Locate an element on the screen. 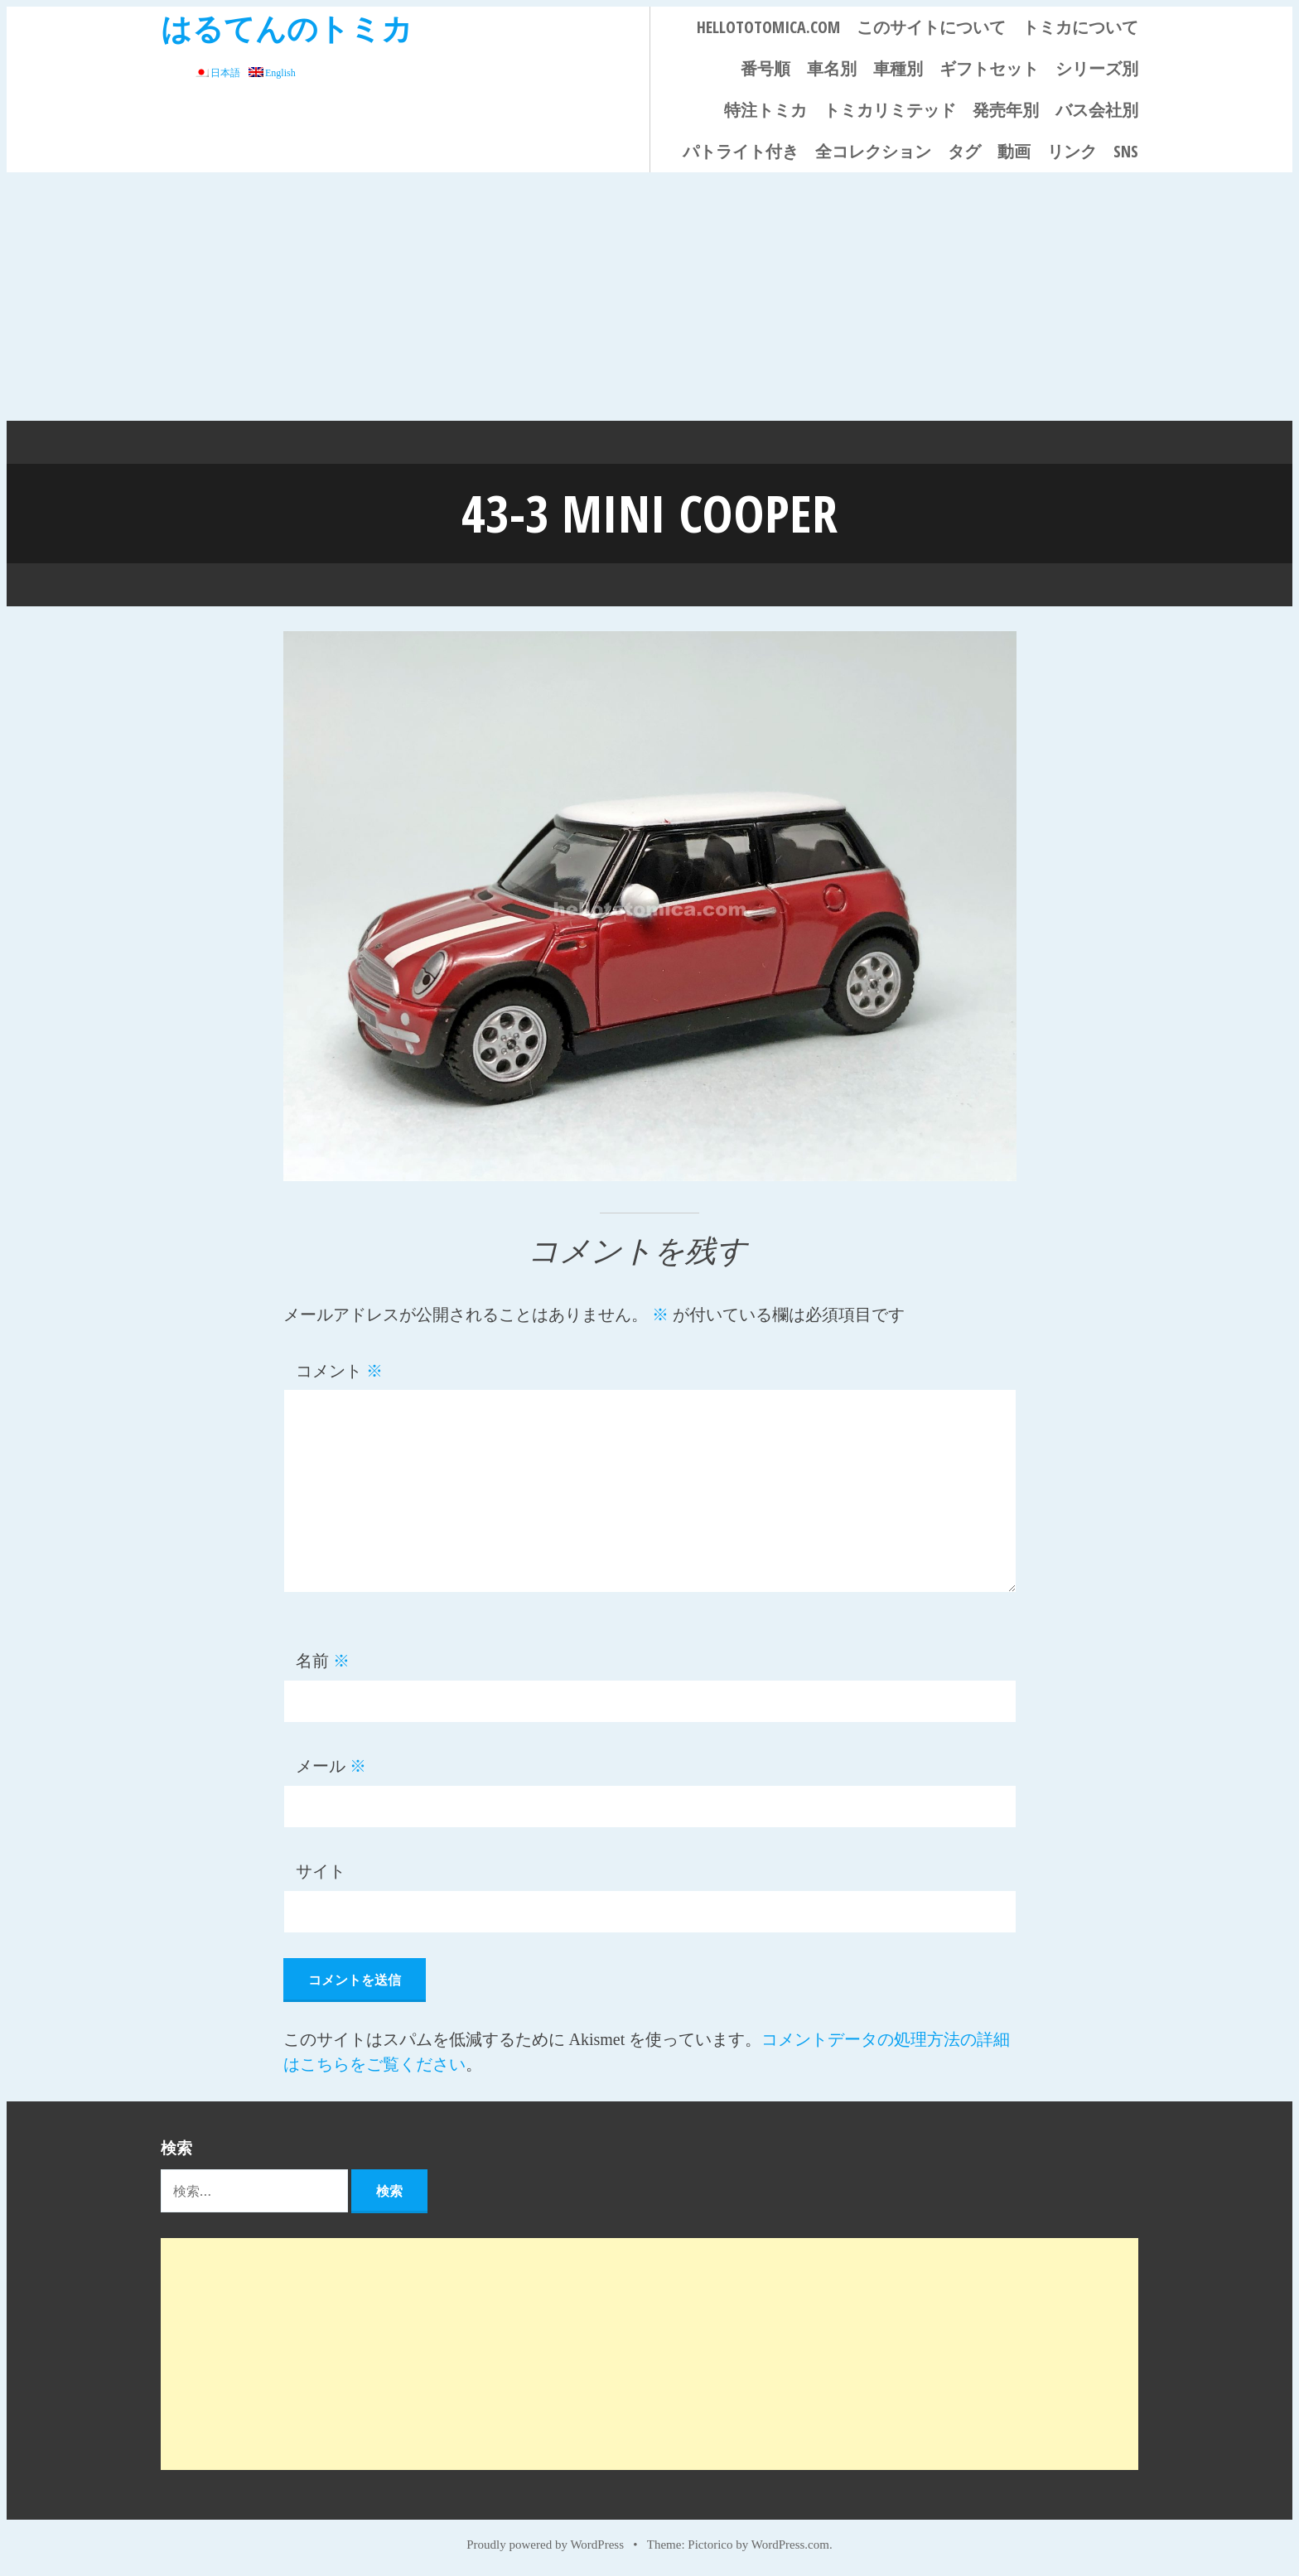 This screenshot has width=1299, height=2576. コメント is located at coordinates (339, 1371).